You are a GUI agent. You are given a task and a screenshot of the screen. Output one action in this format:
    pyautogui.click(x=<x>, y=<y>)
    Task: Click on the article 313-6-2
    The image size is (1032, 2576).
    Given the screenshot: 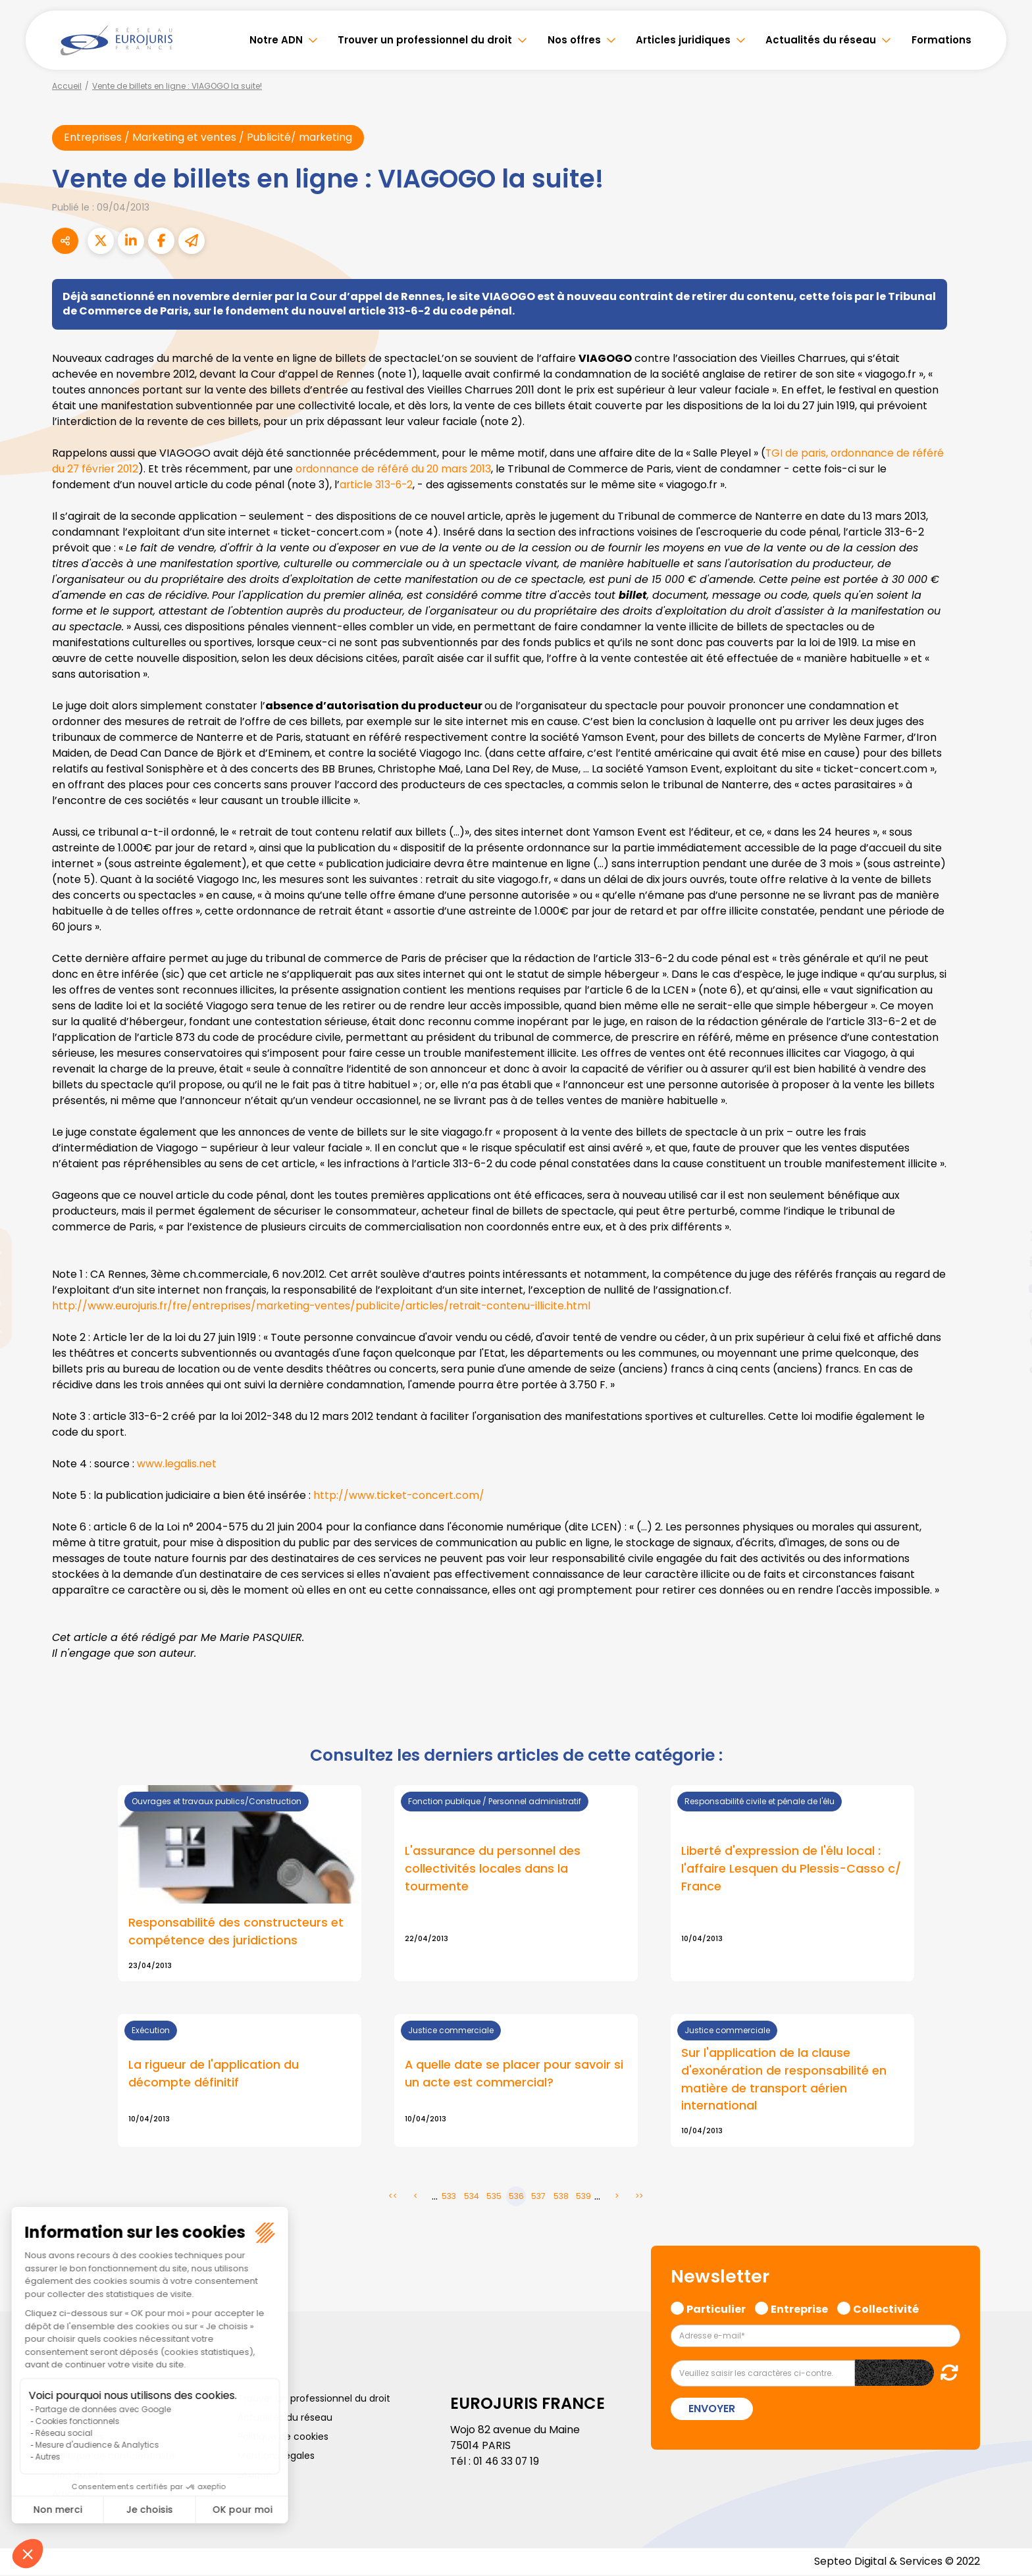 What is the action you would take?
    pyautogui.click(x=377, y=484)
    